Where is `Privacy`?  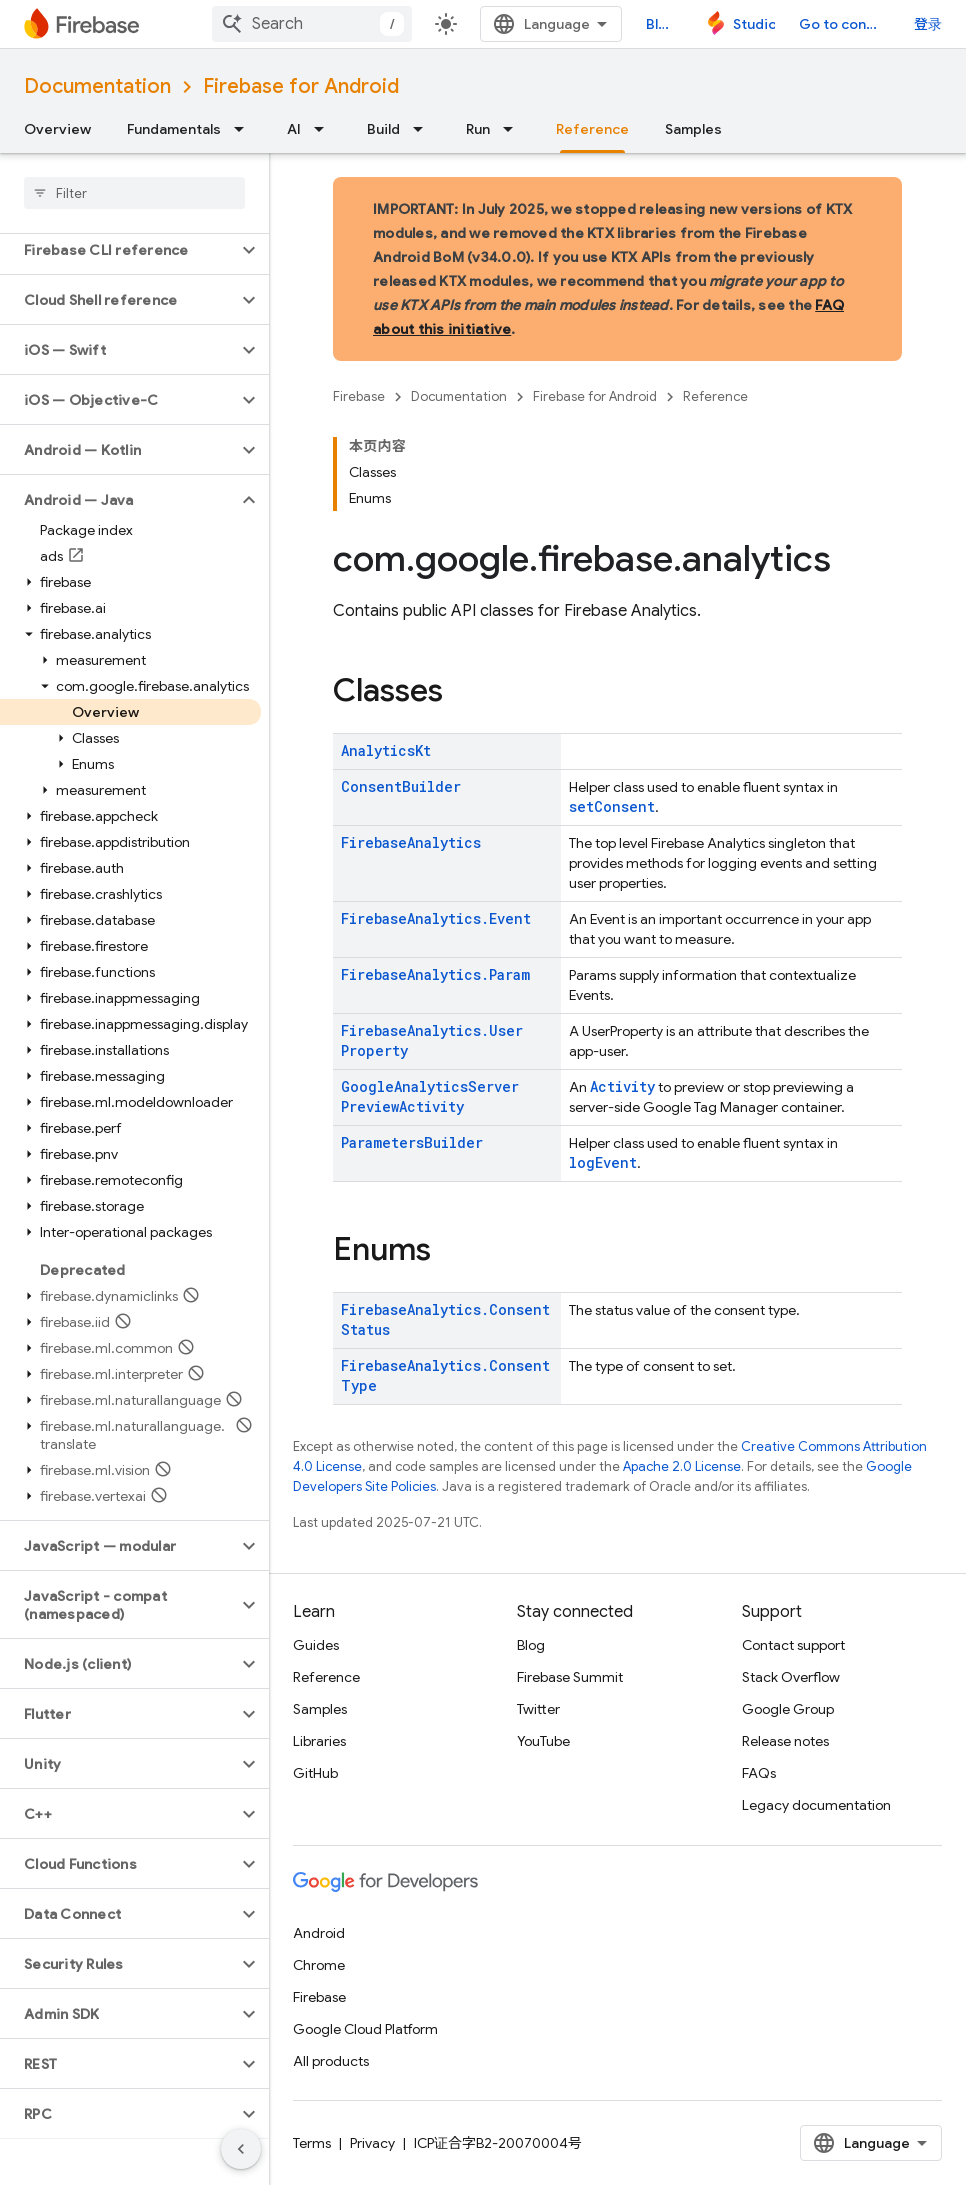
Privacy is located at coordinates (372, 2143).